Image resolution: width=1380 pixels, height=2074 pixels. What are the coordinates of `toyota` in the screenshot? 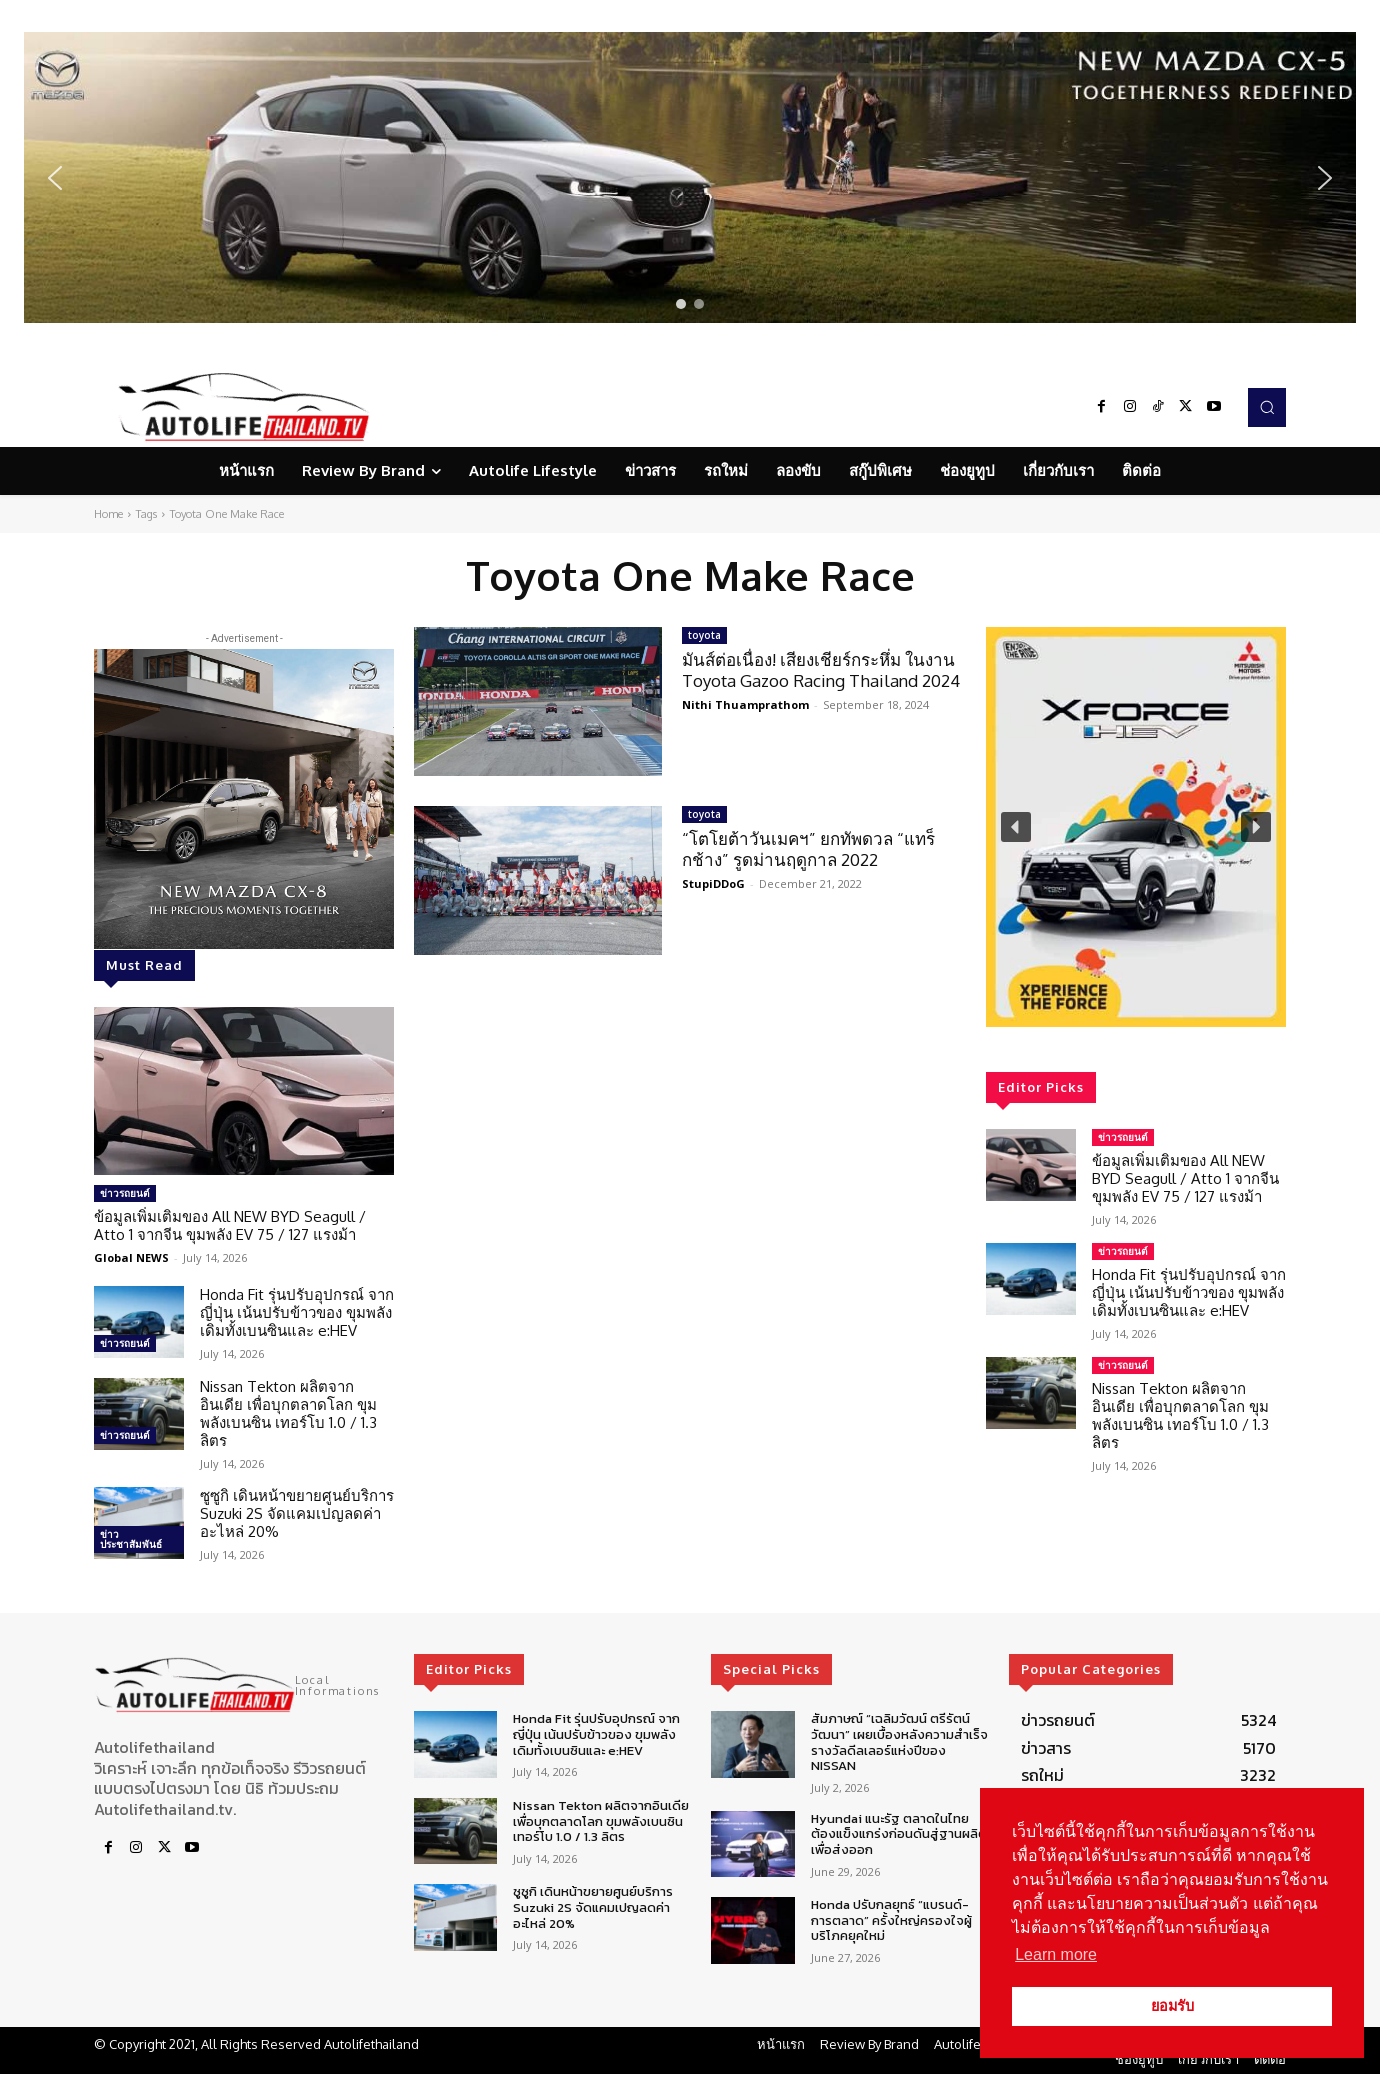 It's located at (704, 635).